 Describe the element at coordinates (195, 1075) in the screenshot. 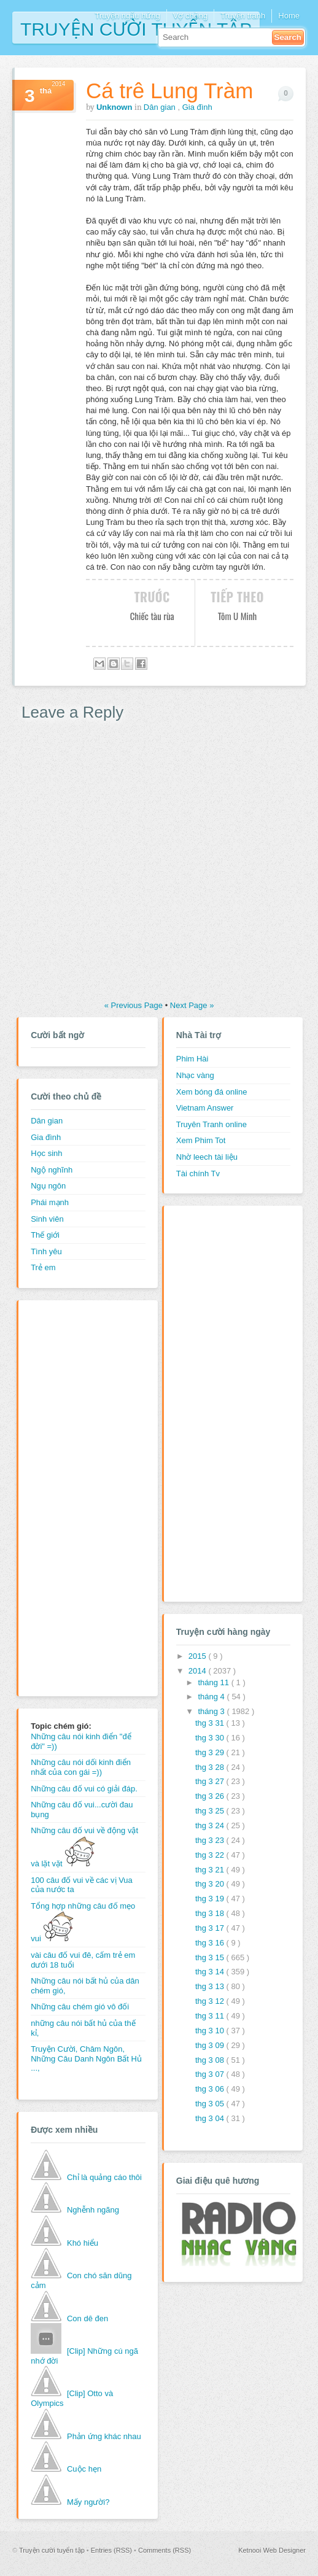

I see `Nhạc vàng` at that location.